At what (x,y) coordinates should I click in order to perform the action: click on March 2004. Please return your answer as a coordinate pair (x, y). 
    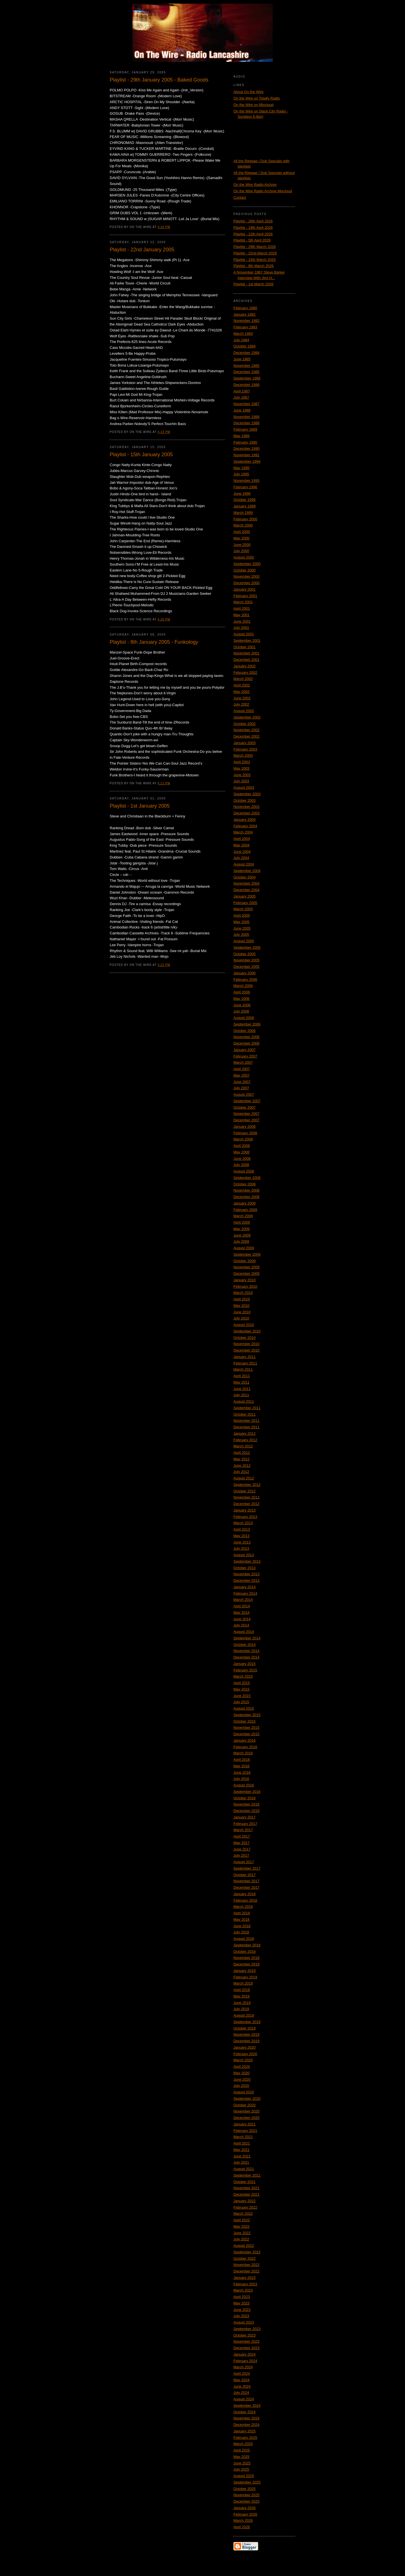
    Looking at the image, I should click on (243, 832).